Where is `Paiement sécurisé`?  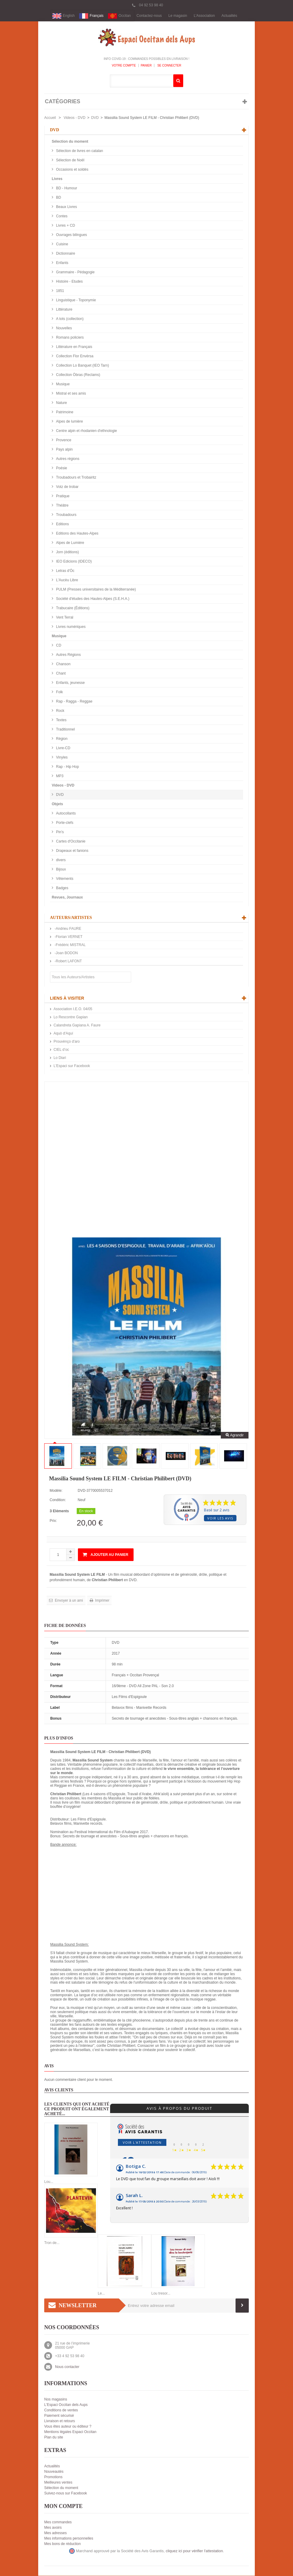 Paiement sécurisé is located at coordinates (59, 2416).